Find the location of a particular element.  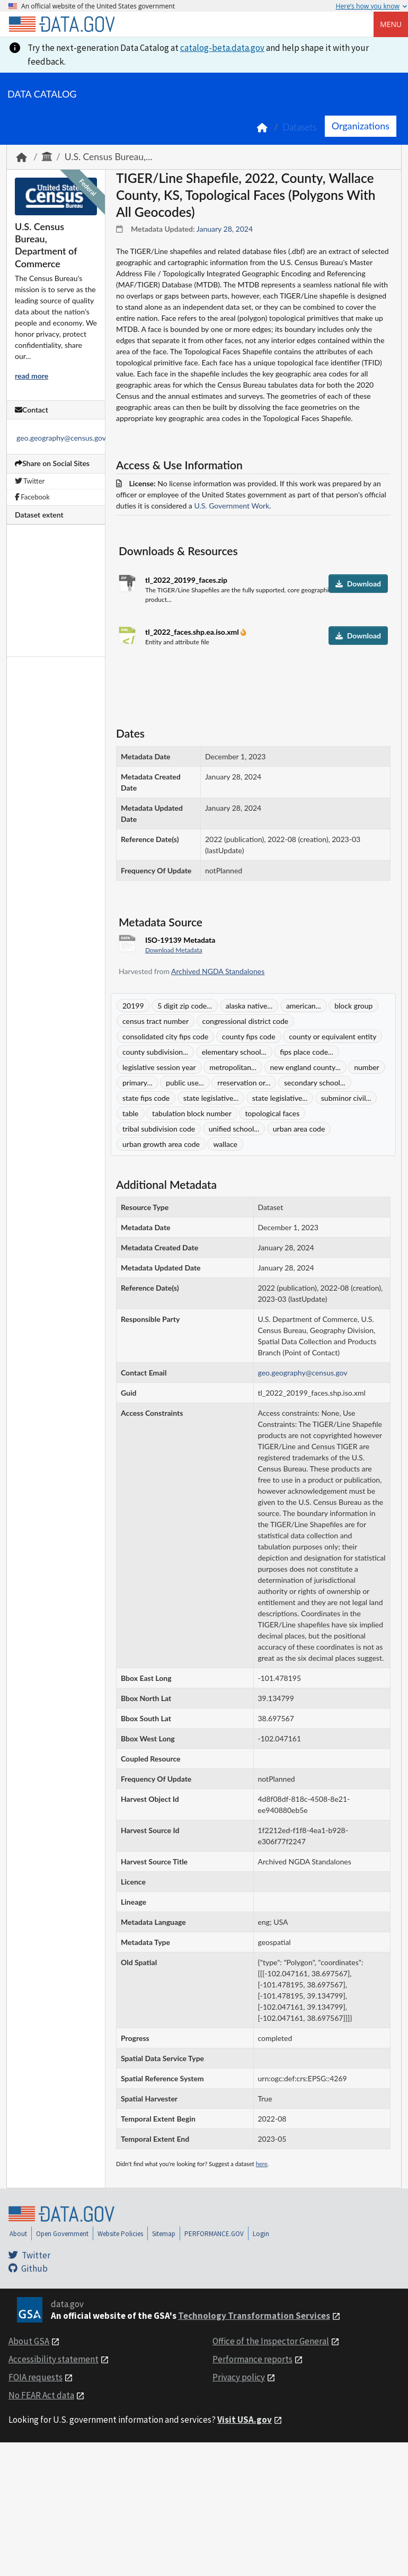

Technology Transformation Services is located at coordinates (254, 2315).